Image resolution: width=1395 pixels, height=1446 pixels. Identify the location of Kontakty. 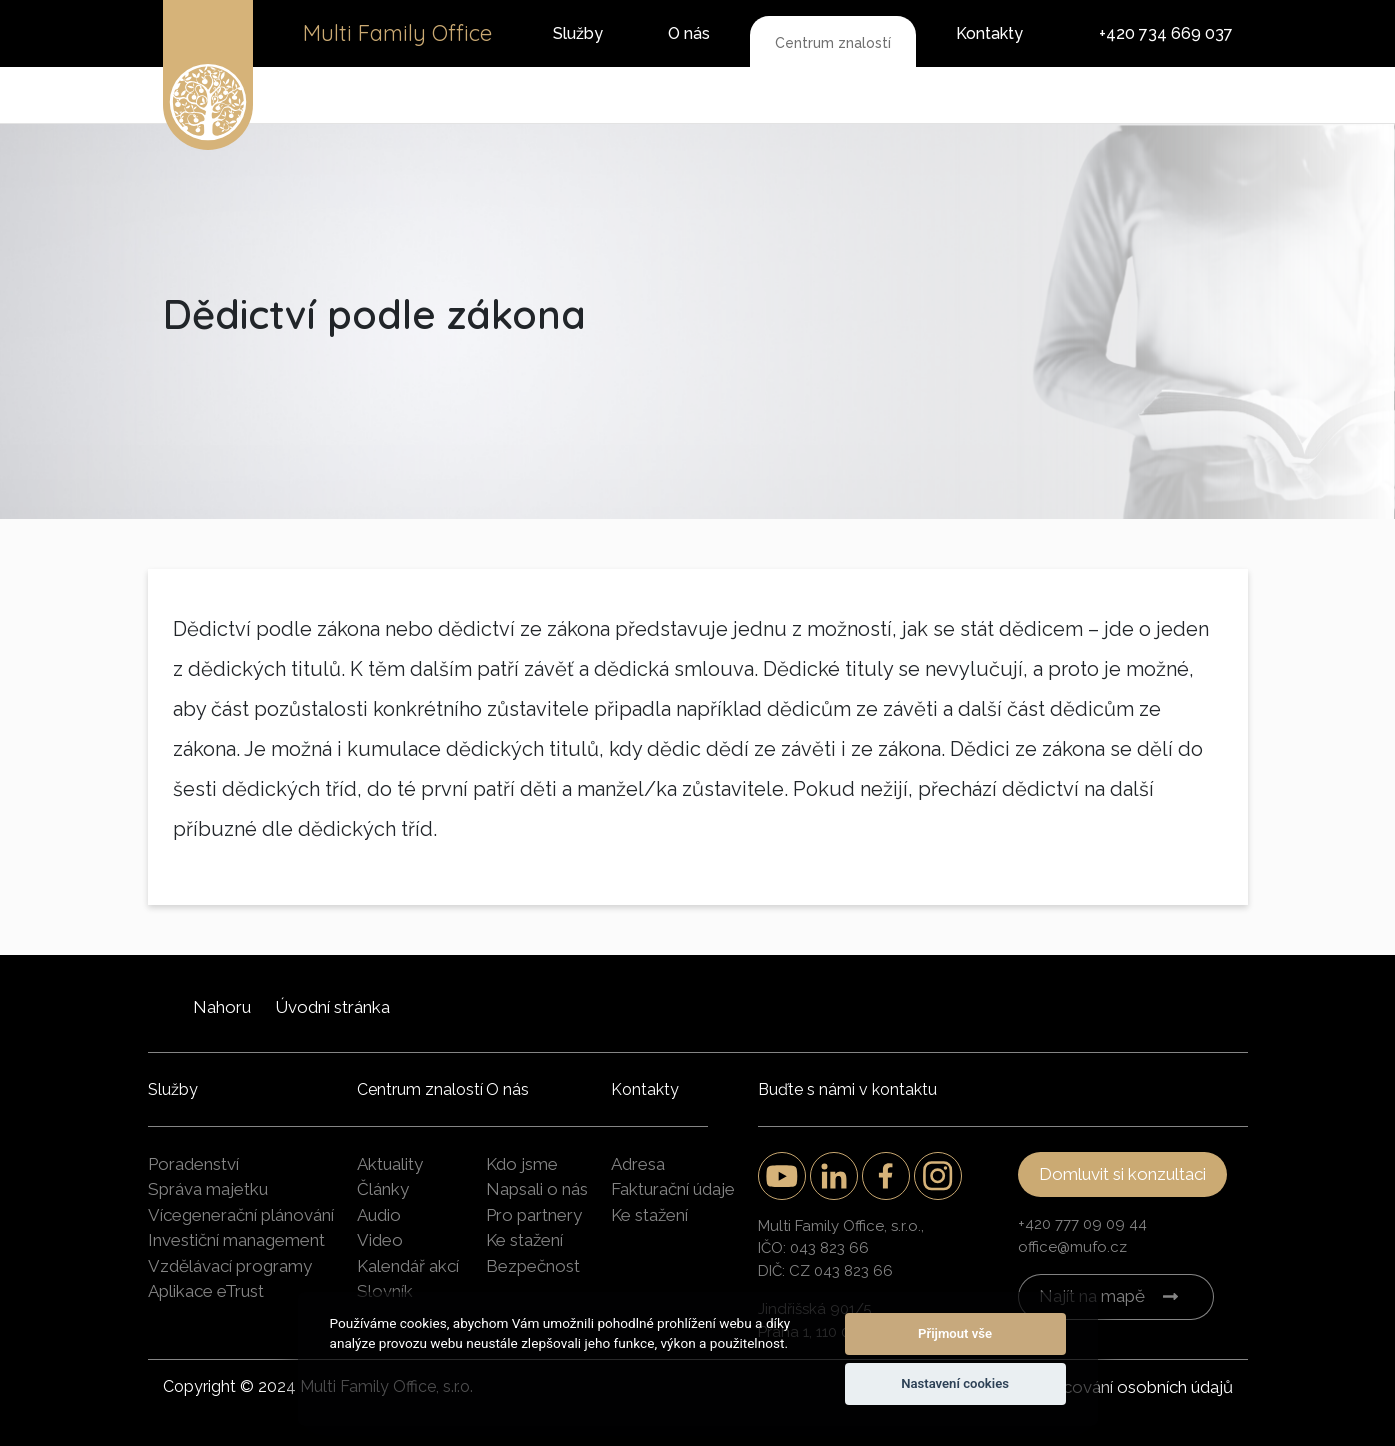
(989, 33).